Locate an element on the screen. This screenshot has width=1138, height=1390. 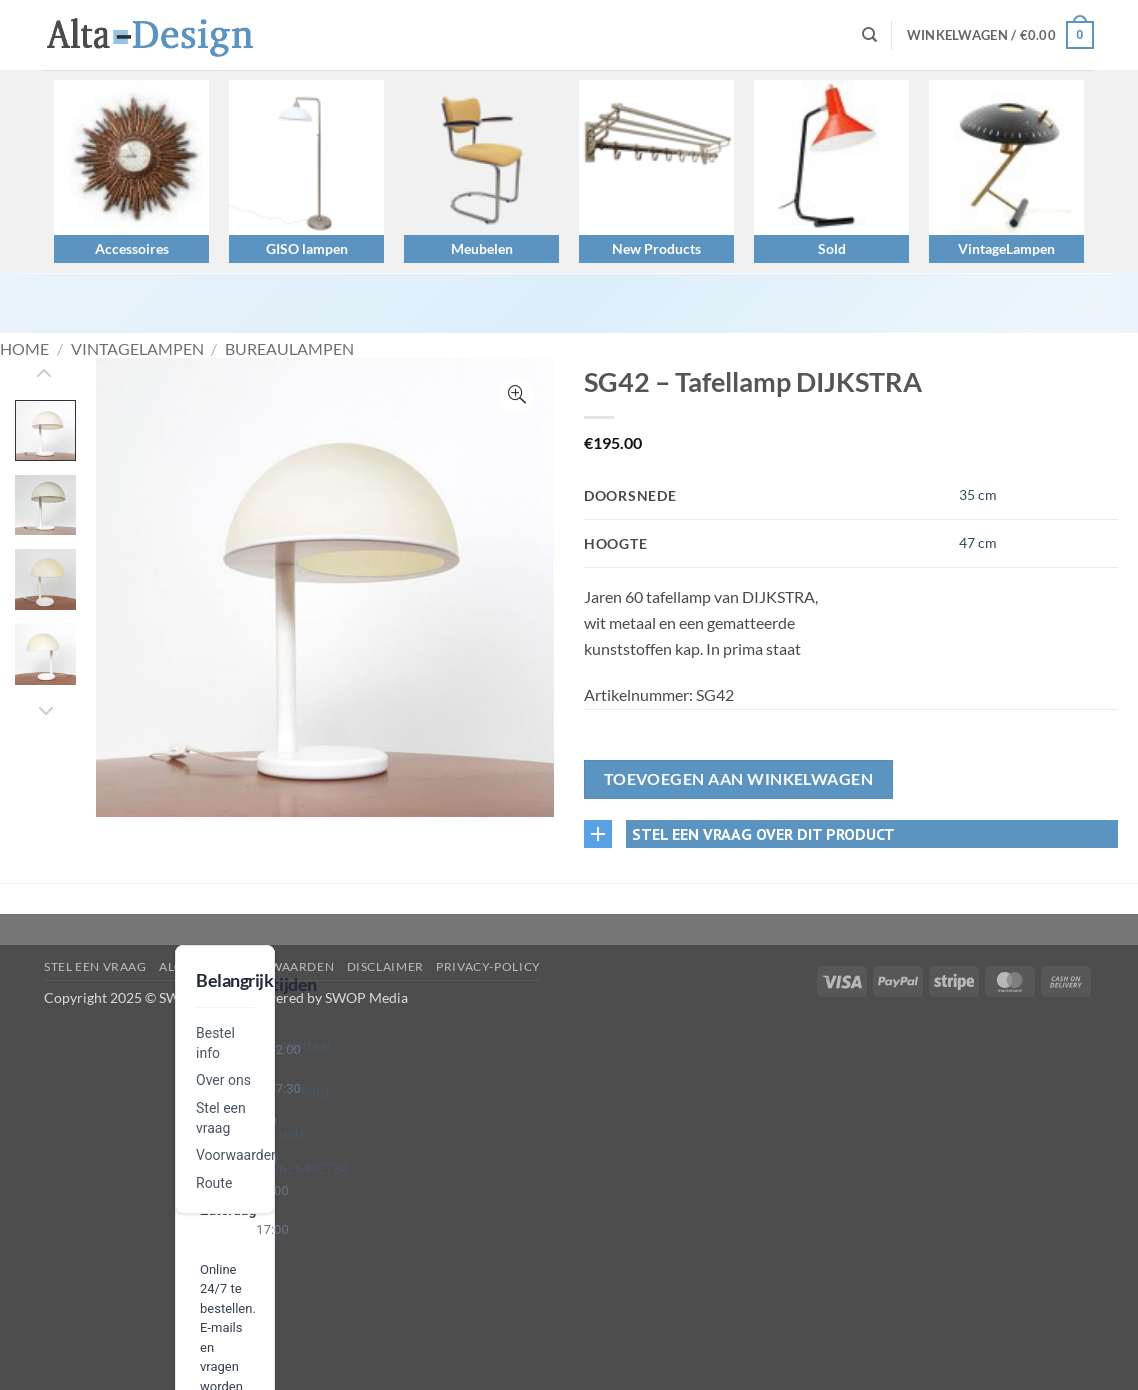
Voorwaarden is located at coordinates (237, 1155).